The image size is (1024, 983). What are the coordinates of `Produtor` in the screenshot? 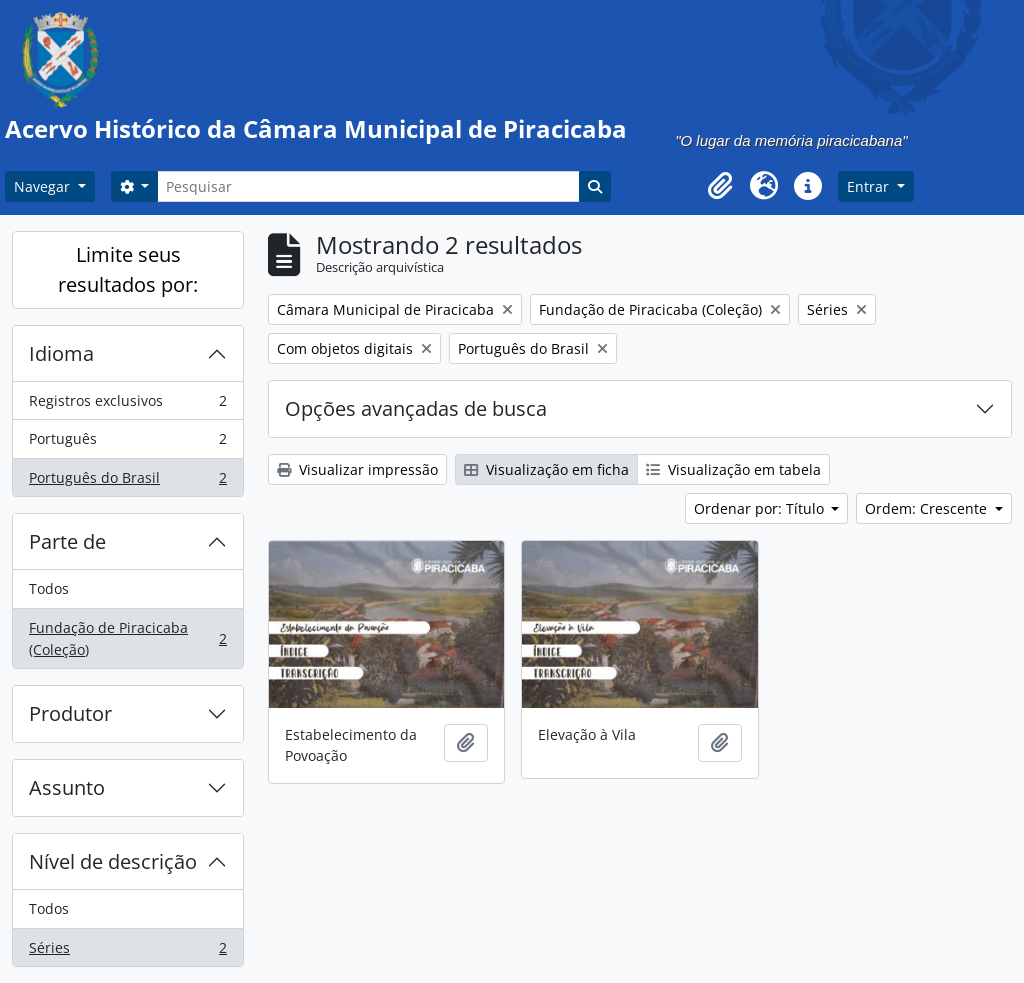 It's located at (70, 713).